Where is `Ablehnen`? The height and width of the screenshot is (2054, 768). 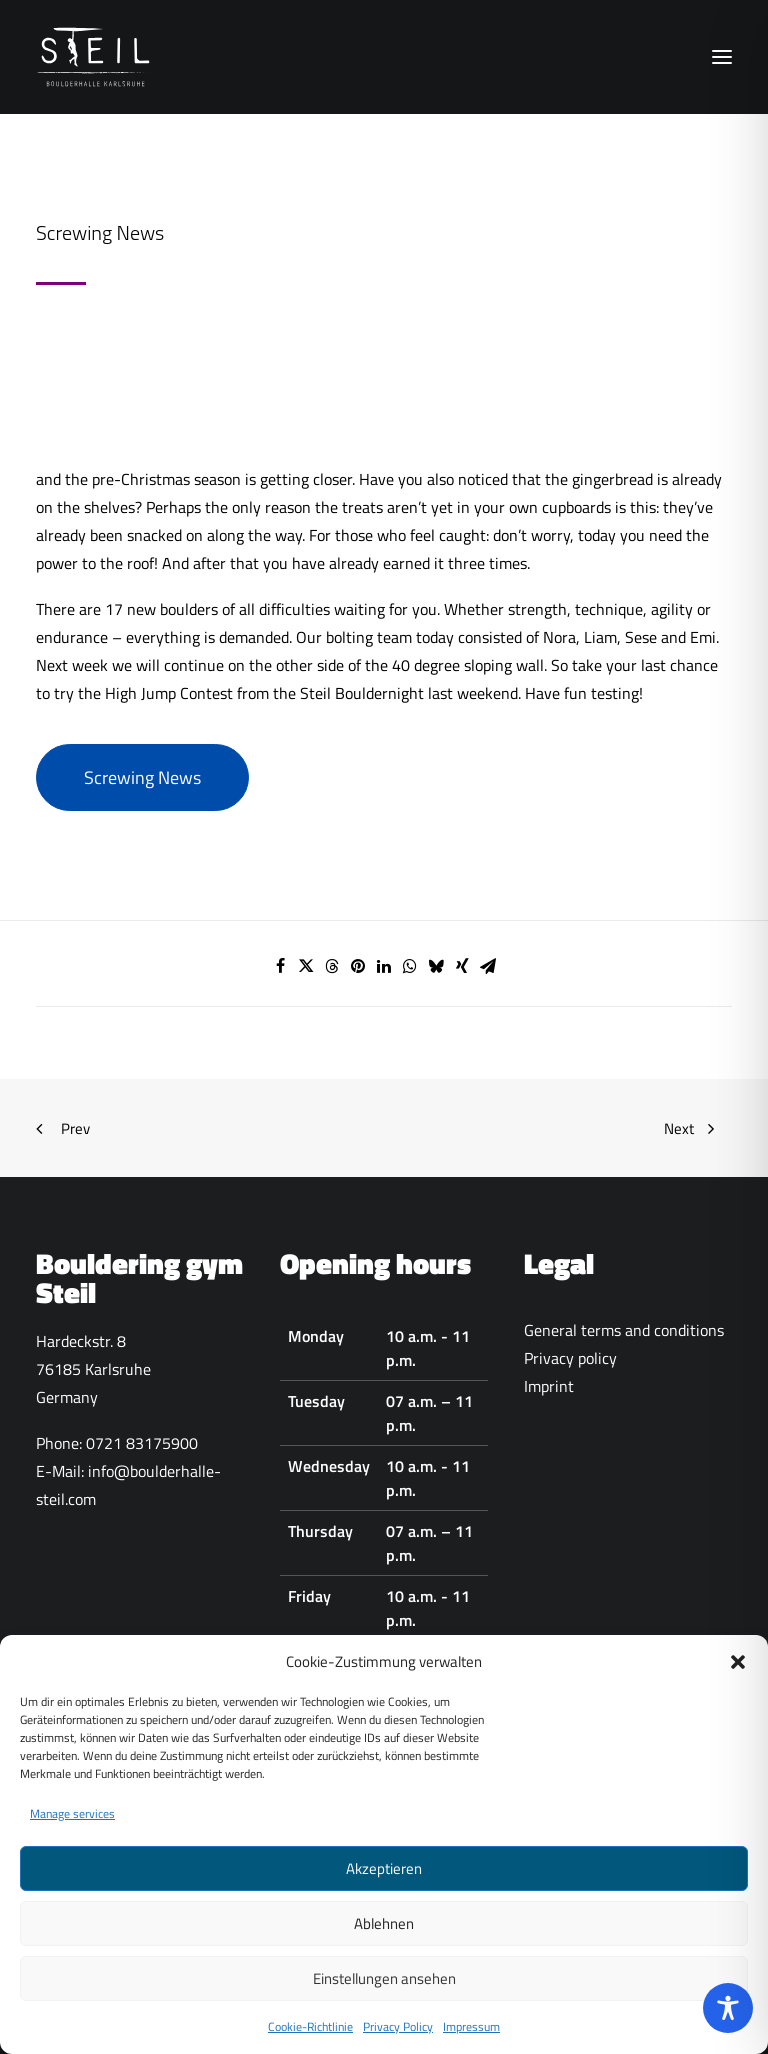 Ablehnen is located at coordinates (384, 1933).